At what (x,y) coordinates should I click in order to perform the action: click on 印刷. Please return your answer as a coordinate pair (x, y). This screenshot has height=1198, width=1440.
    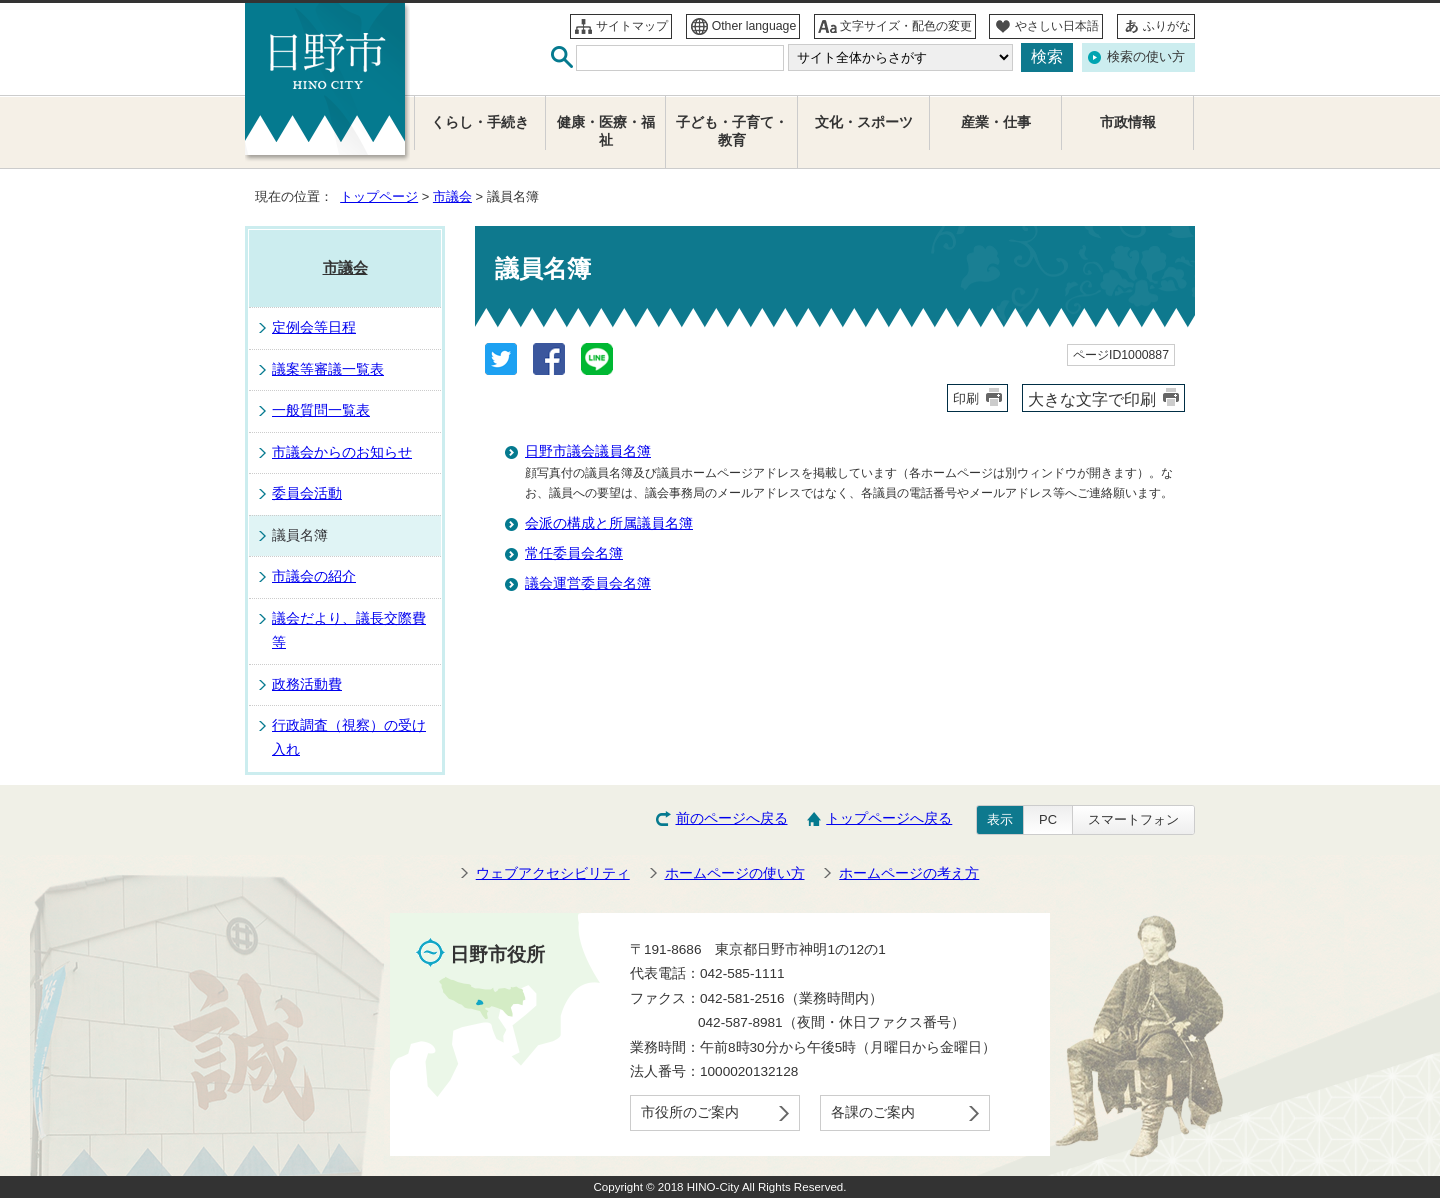
    Looking at the image, I should click on (966, 398).